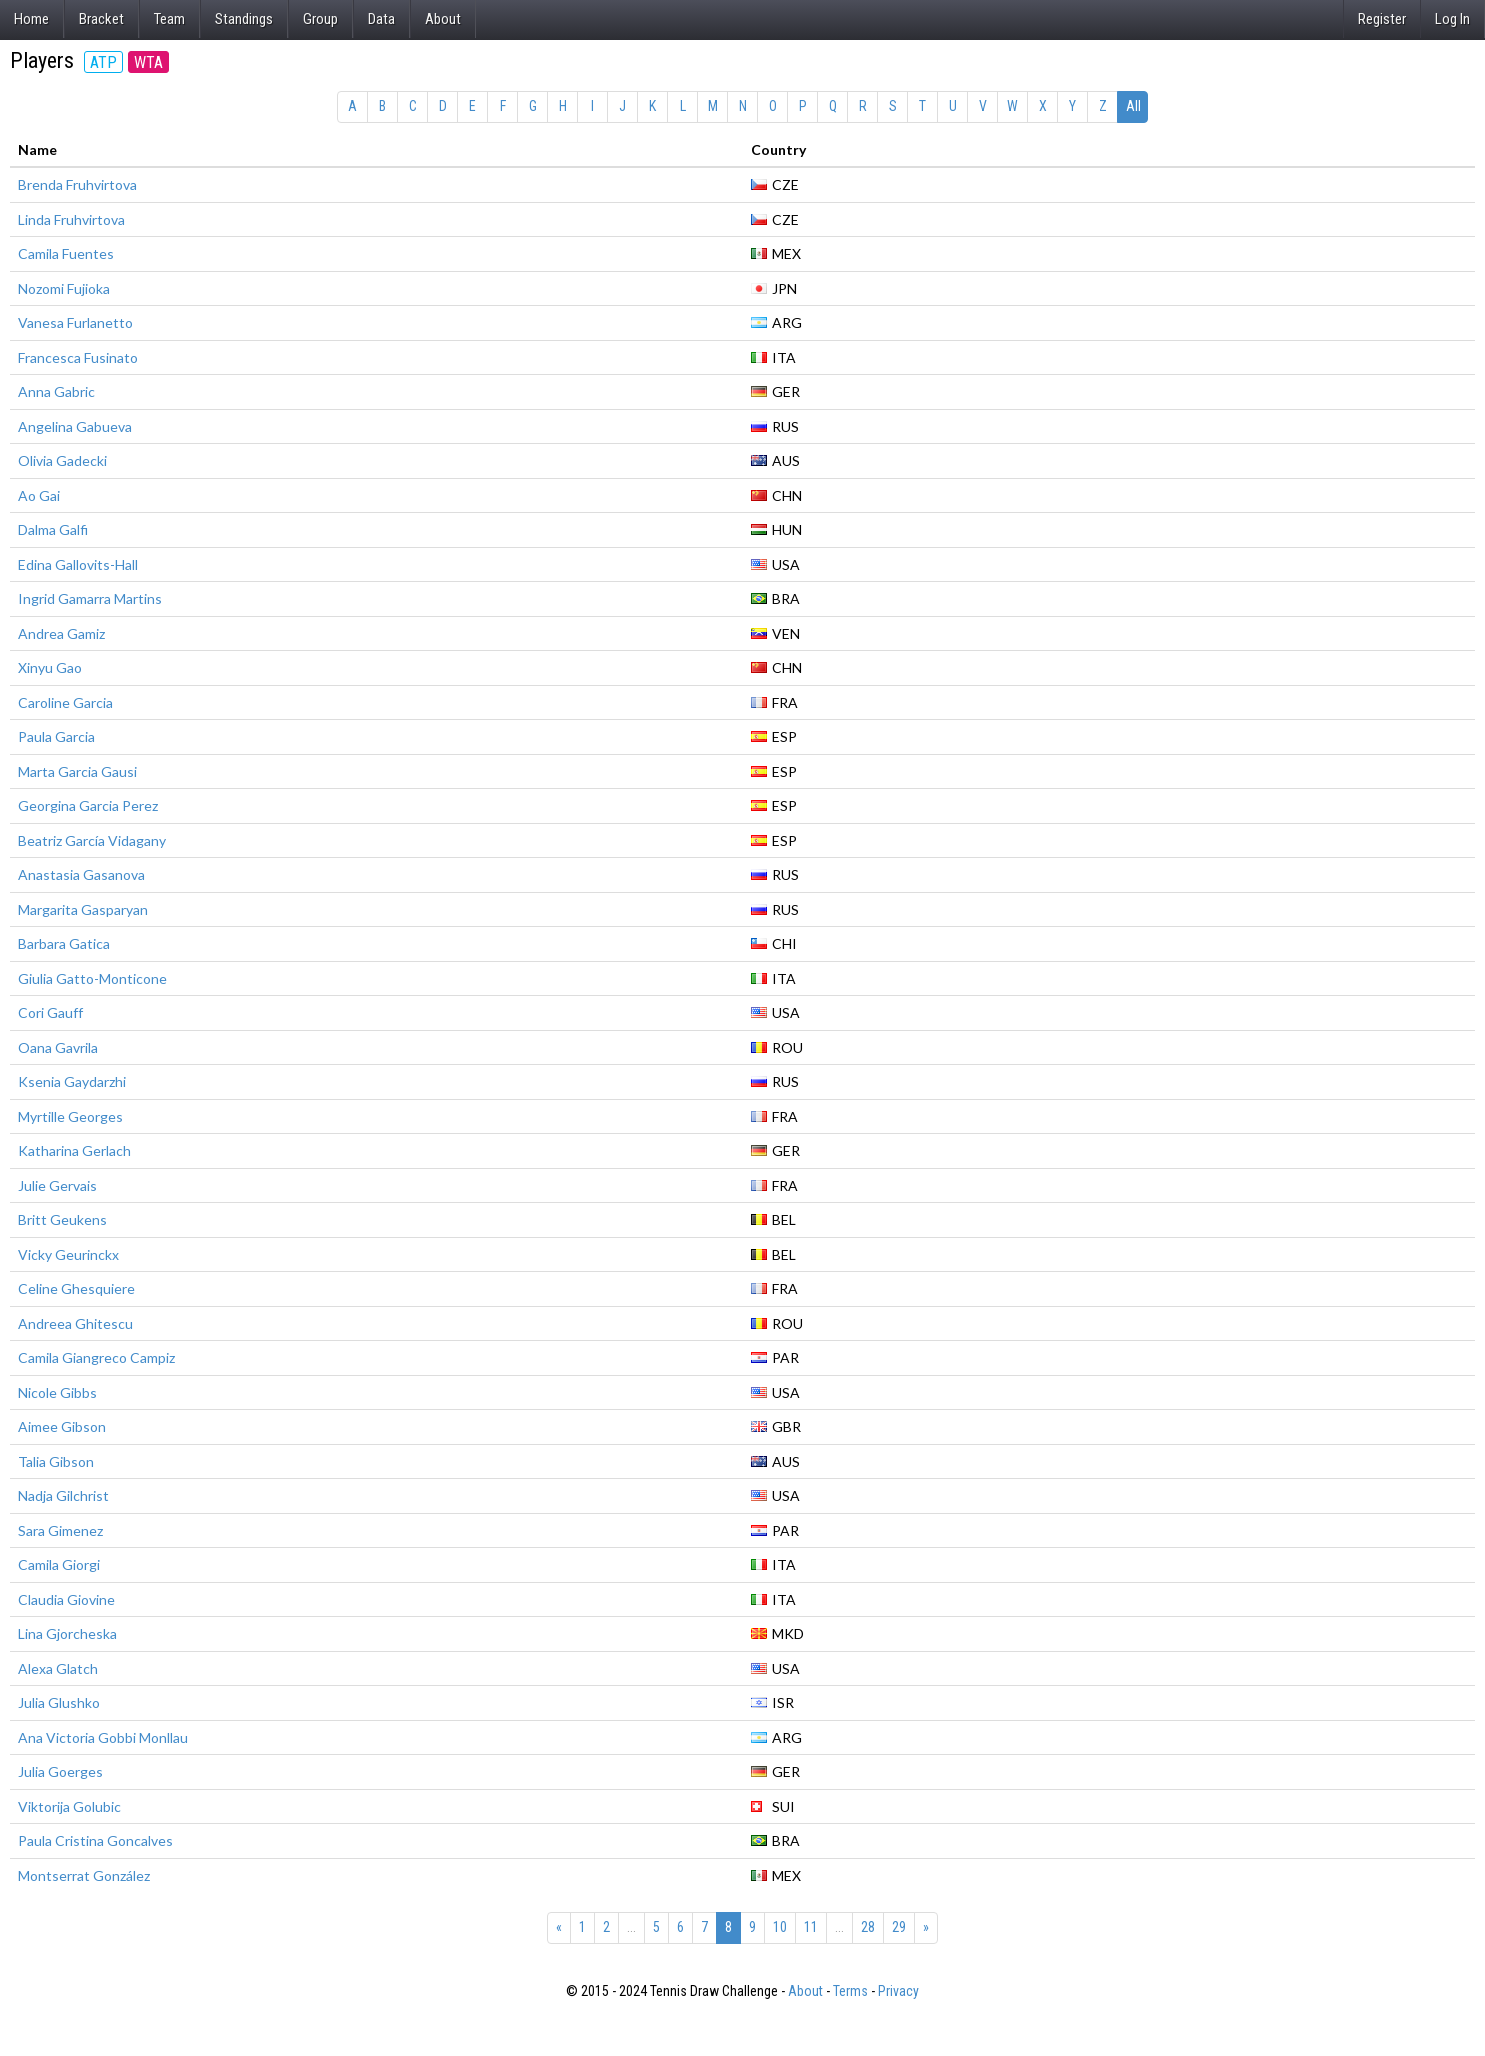 Image resolution: width=1485 pixels, height=2056 pixels. I want to click on Nadja Gilchrist, so click(63, 1495).